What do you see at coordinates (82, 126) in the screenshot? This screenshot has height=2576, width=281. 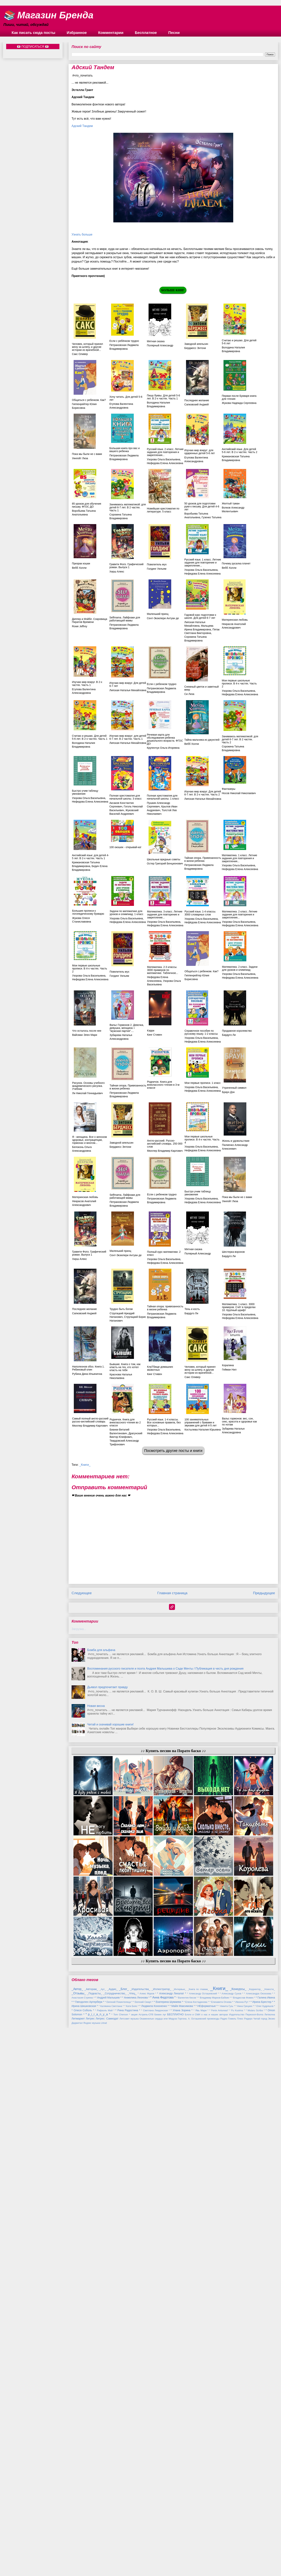 I see `Адский Тандем` at bounding box center [82, 126].